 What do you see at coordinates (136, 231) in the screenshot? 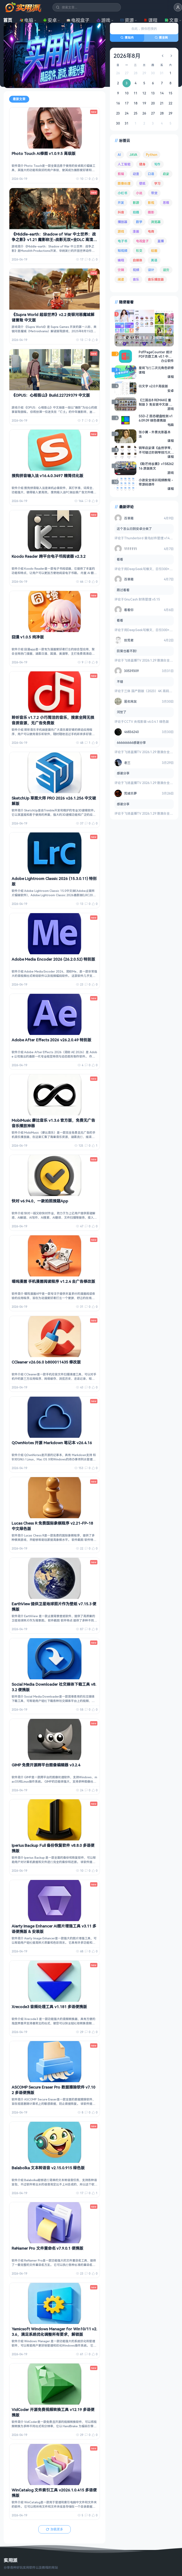
I see `漫画 [漫画 (100 项)]` at bounding box center [136, 231].